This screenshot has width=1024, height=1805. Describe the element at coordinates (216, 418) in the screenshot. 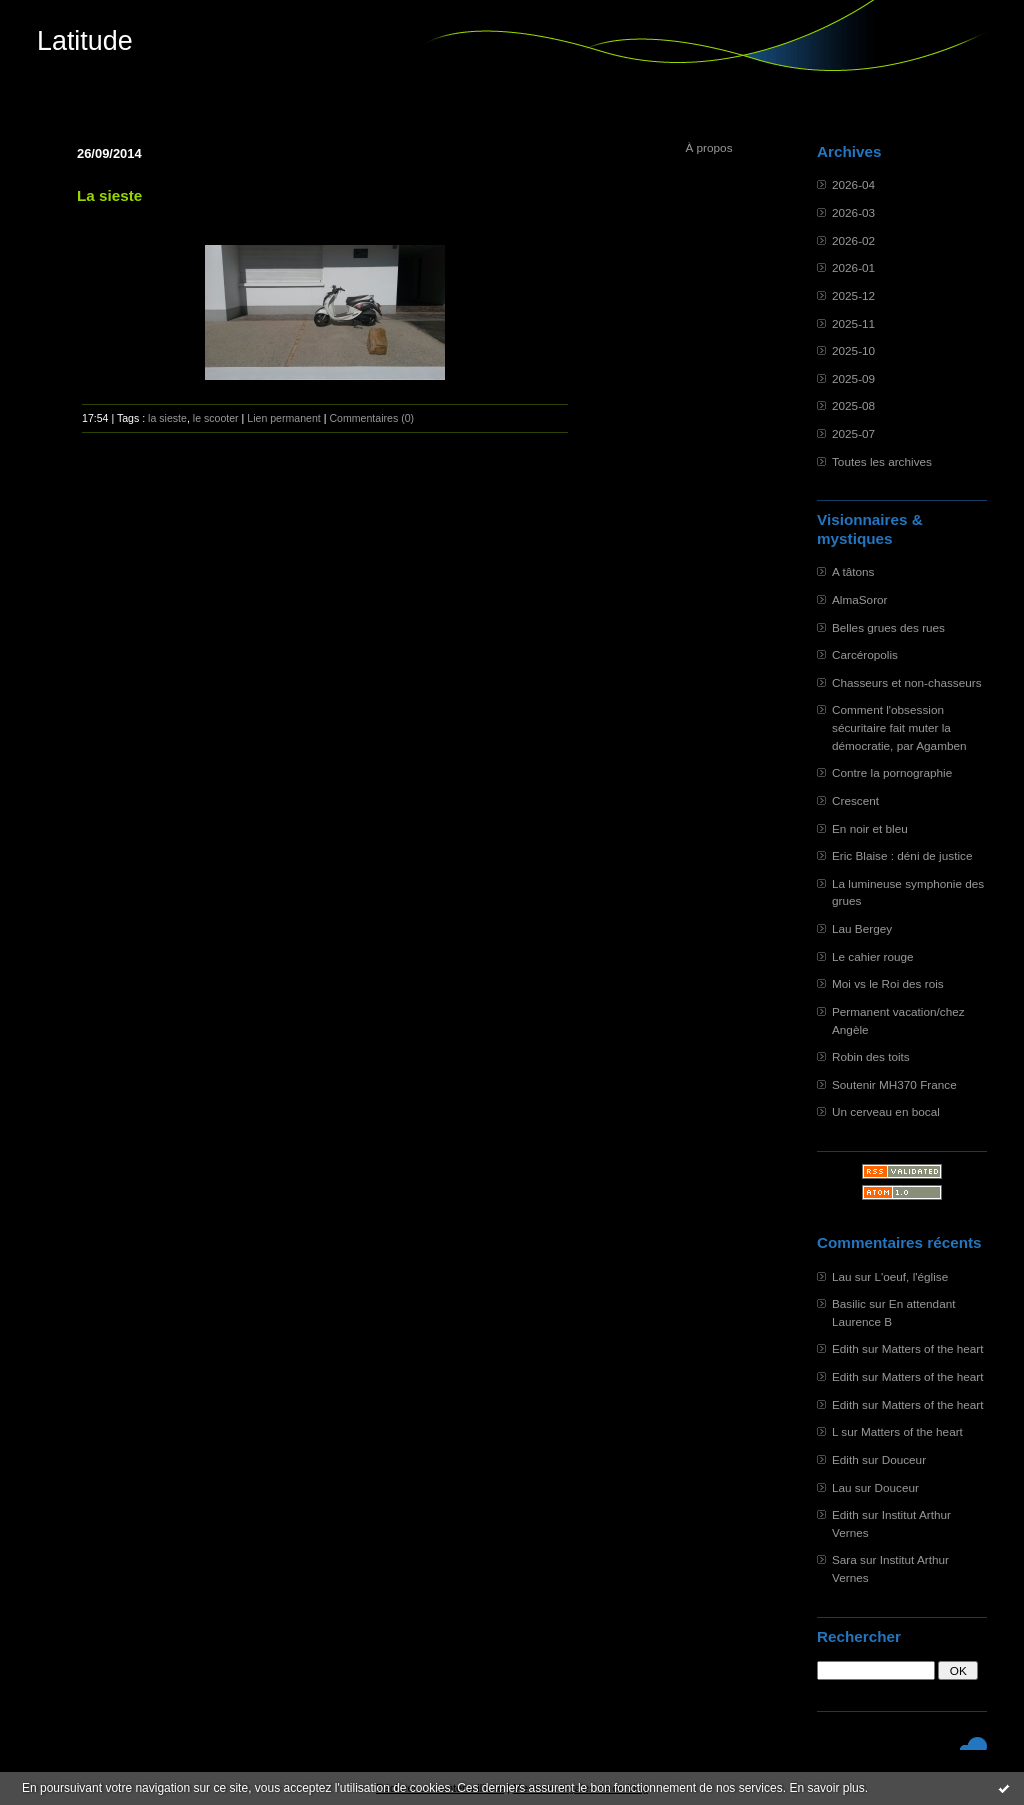

I see `le scooter` at that location.